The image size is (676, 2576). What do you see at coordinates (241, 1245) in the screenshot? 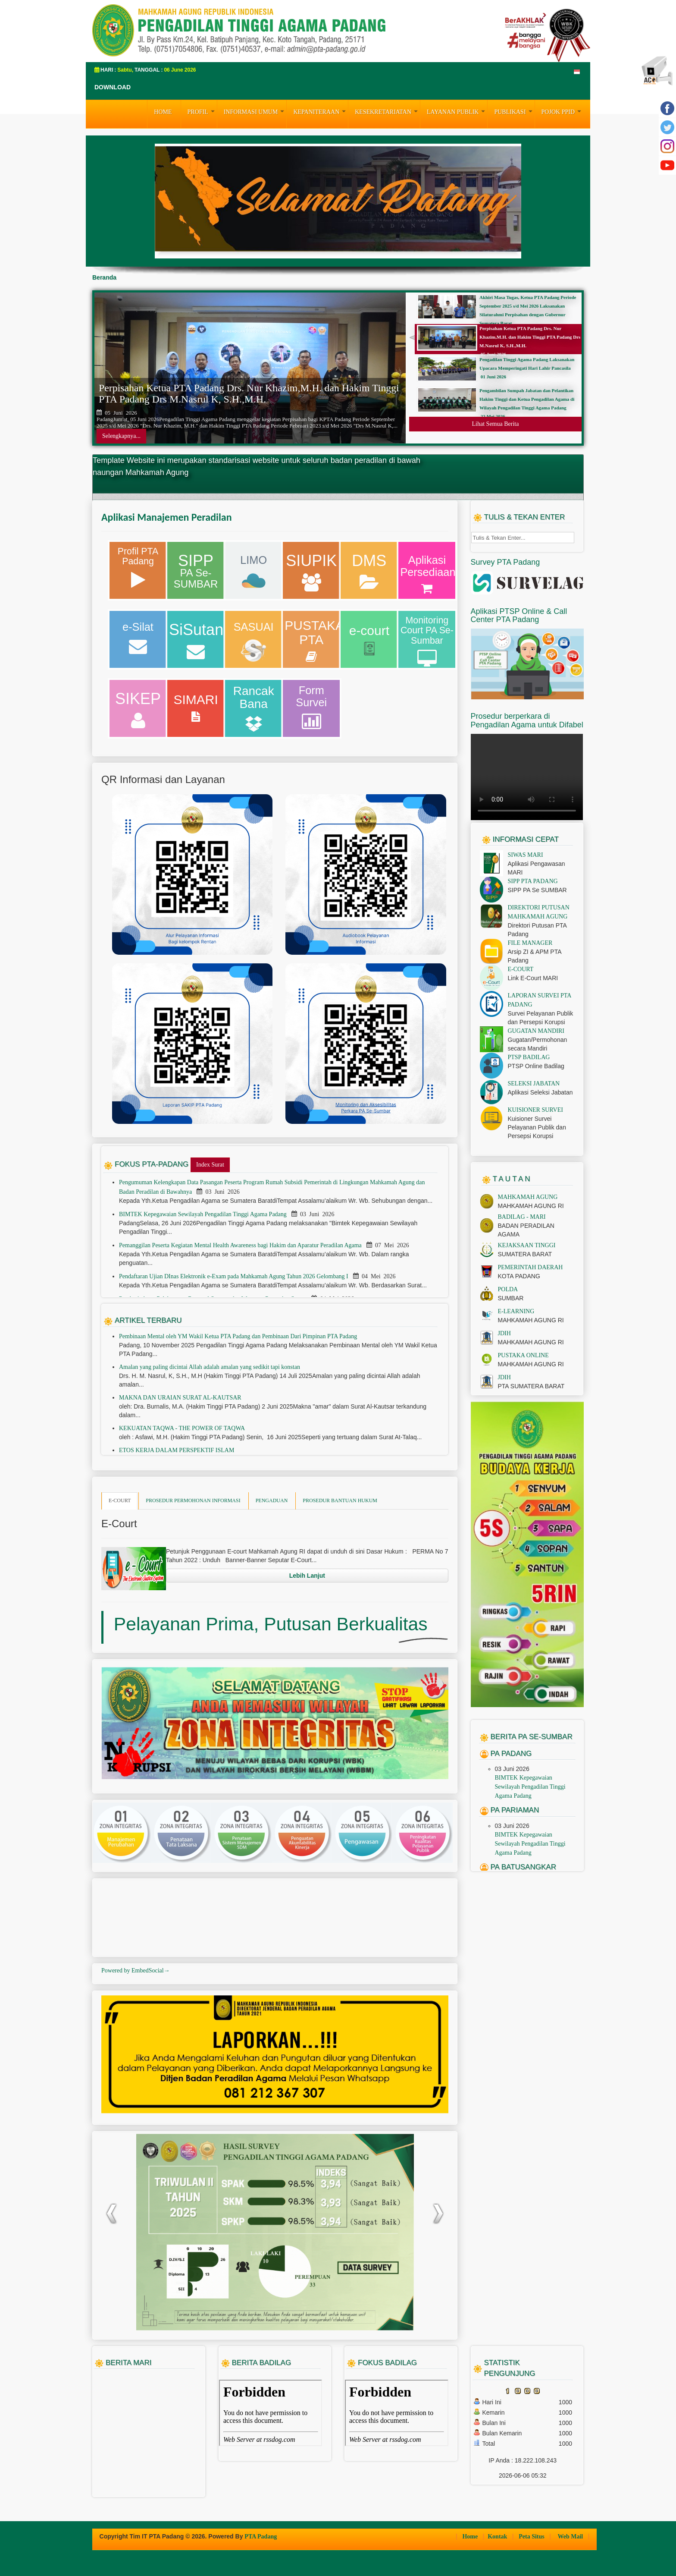
I see `Pemanggilan Peserta Kegiatan Mental Health Awareness bagi Hakim dan Aparatur Peradilan Agama` at bounding box center [241, 1245].